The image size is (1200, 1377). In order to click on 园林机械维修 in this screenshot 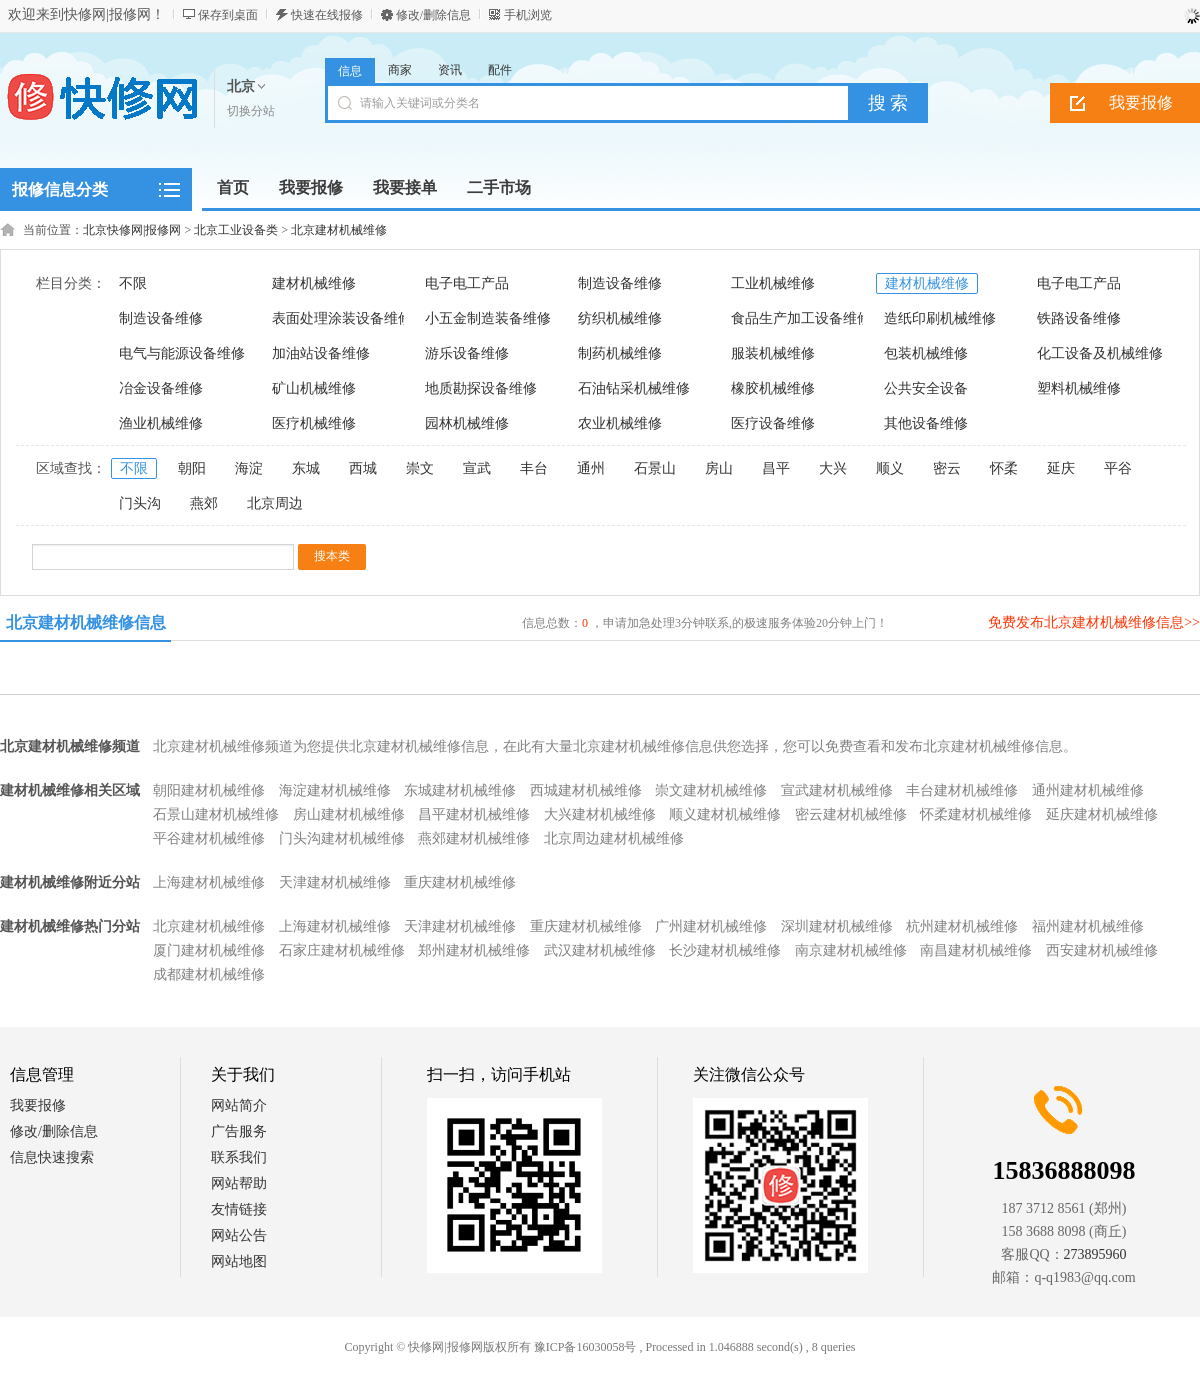, I will do `click(467, 423)`.